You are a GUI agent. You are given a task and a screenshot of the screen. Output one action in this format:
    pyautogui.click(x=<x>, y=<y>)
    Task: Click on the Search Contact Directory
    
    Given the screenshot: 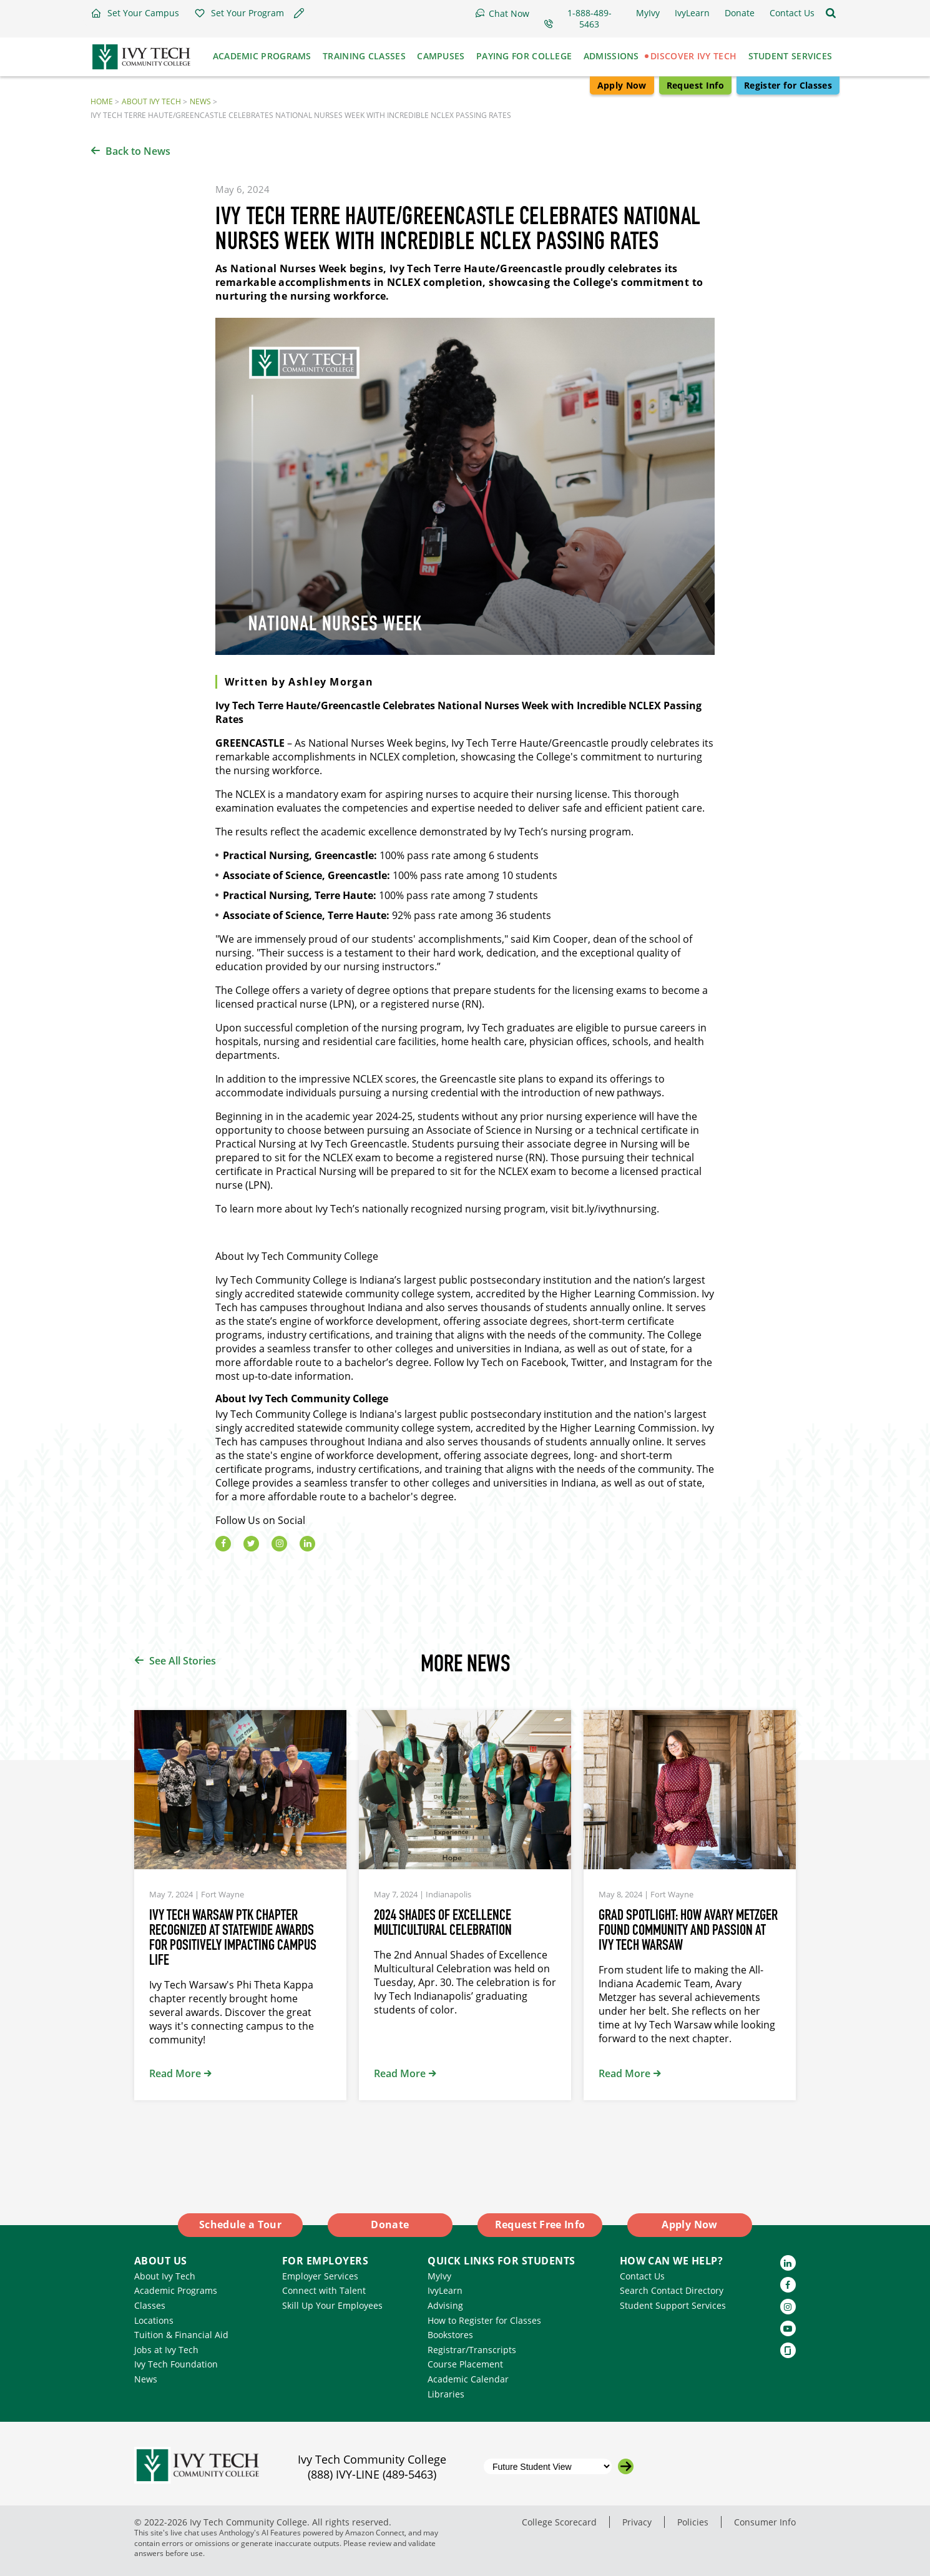 What is the action you would take?
    pyautogui.click(x=671, y=2290)
    